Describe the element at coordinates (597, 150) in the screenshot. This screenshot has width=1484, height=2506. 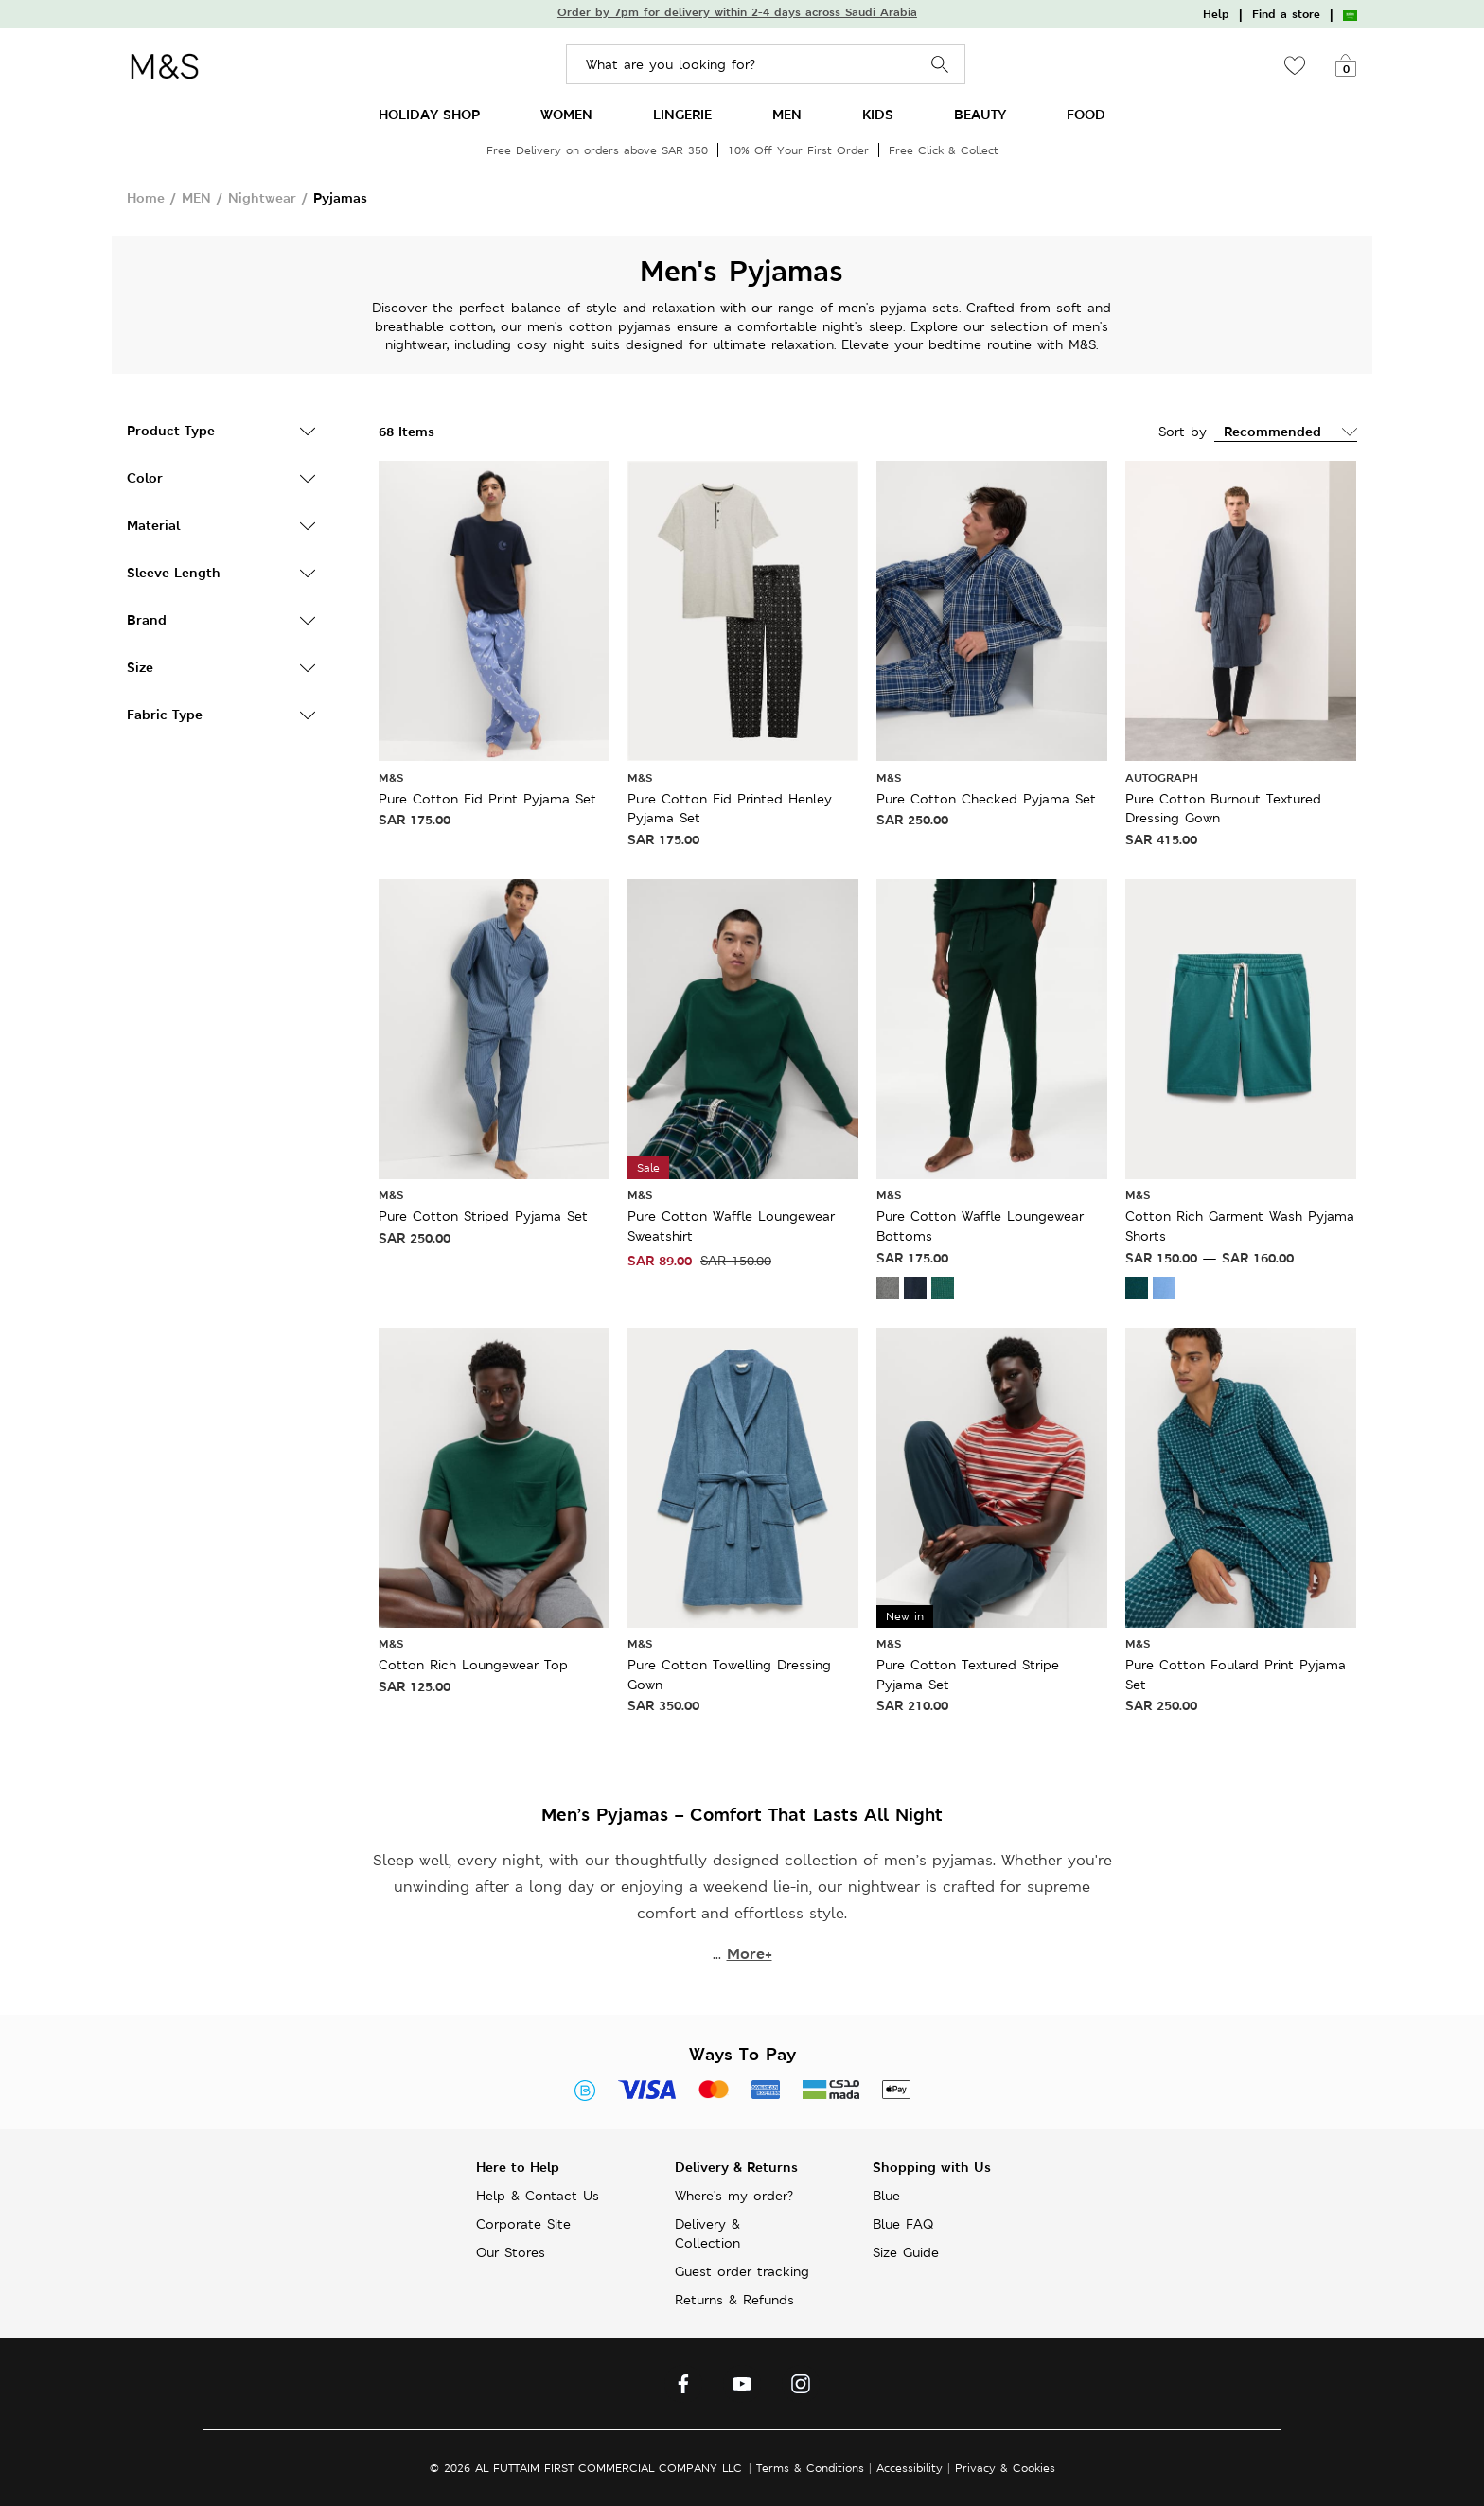
I see `Free Delivery on orders above SAR 350` at that location.